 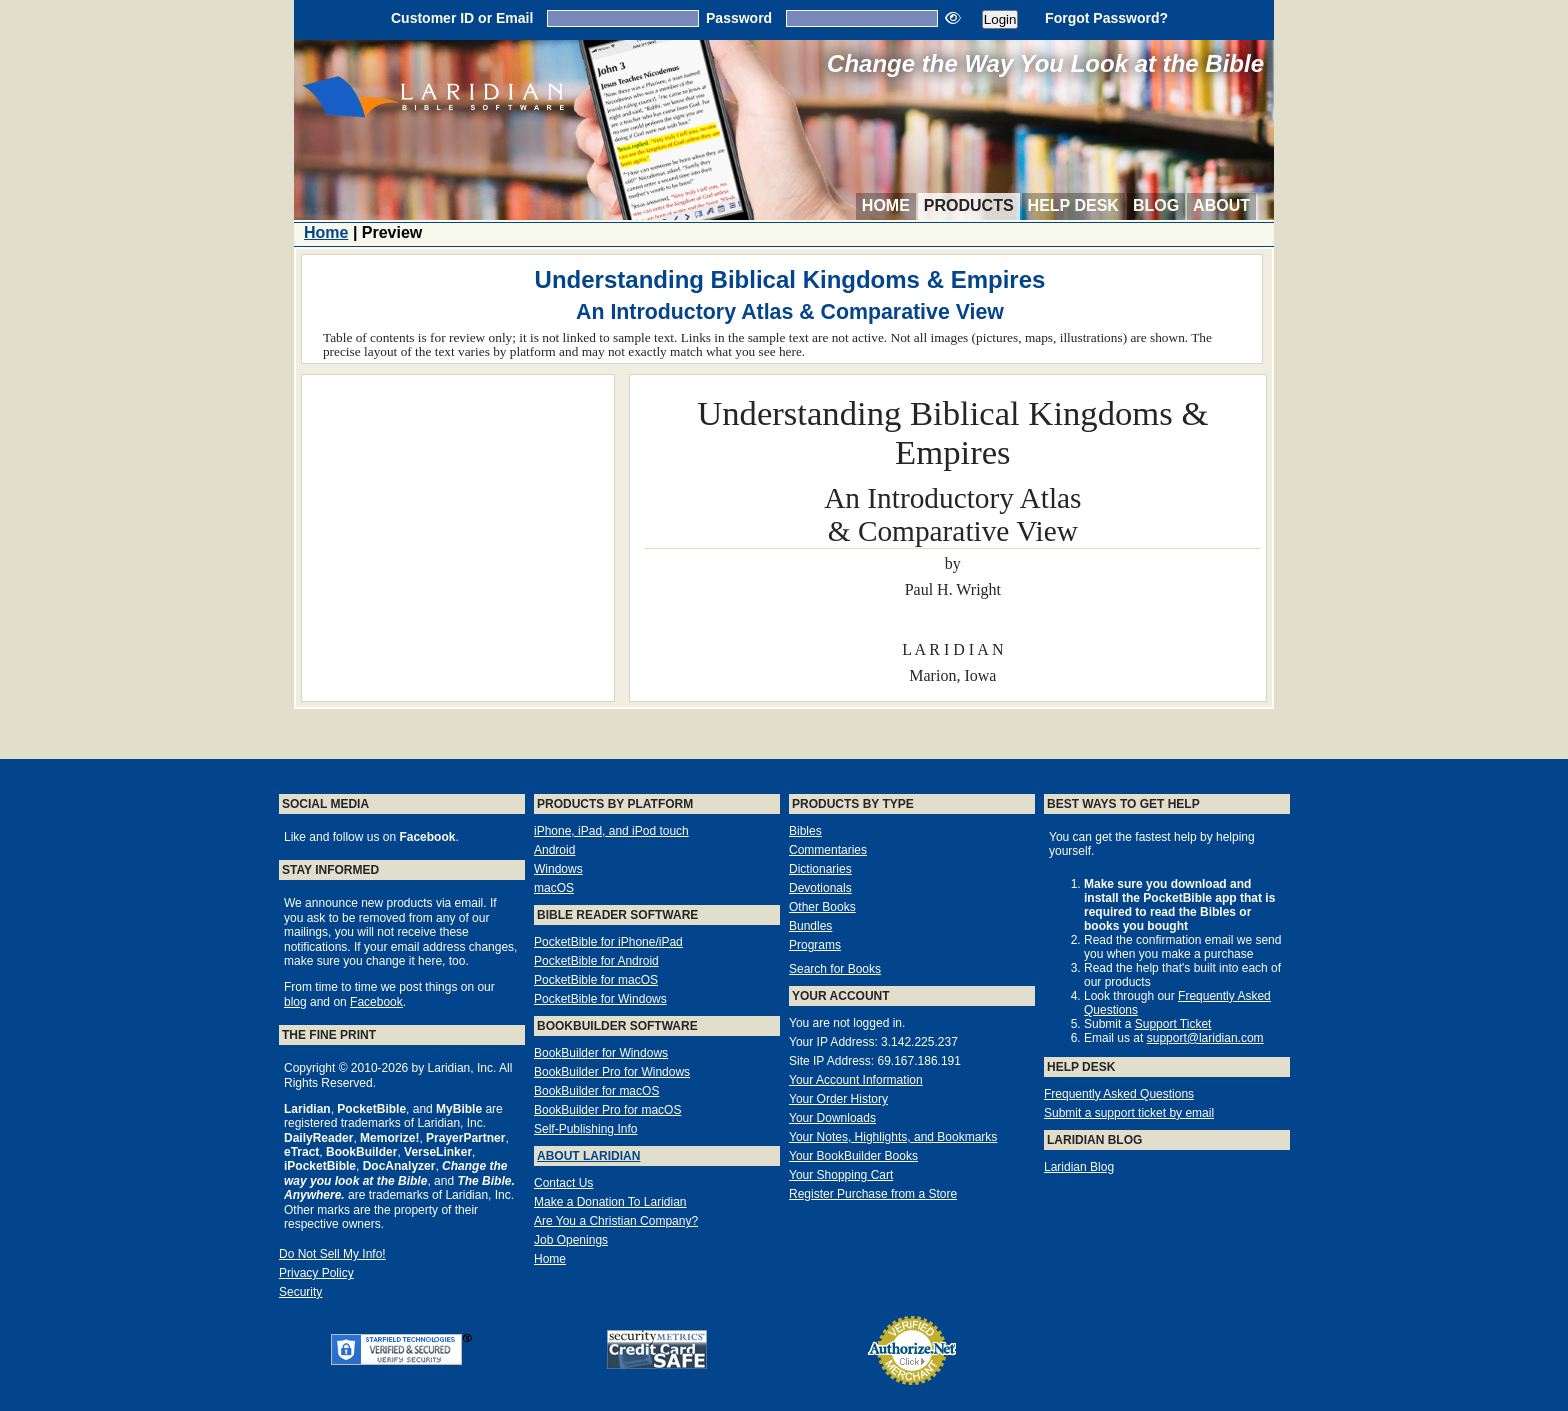 I want to click on PocketBible for macOS, so click(x=596, y=980).